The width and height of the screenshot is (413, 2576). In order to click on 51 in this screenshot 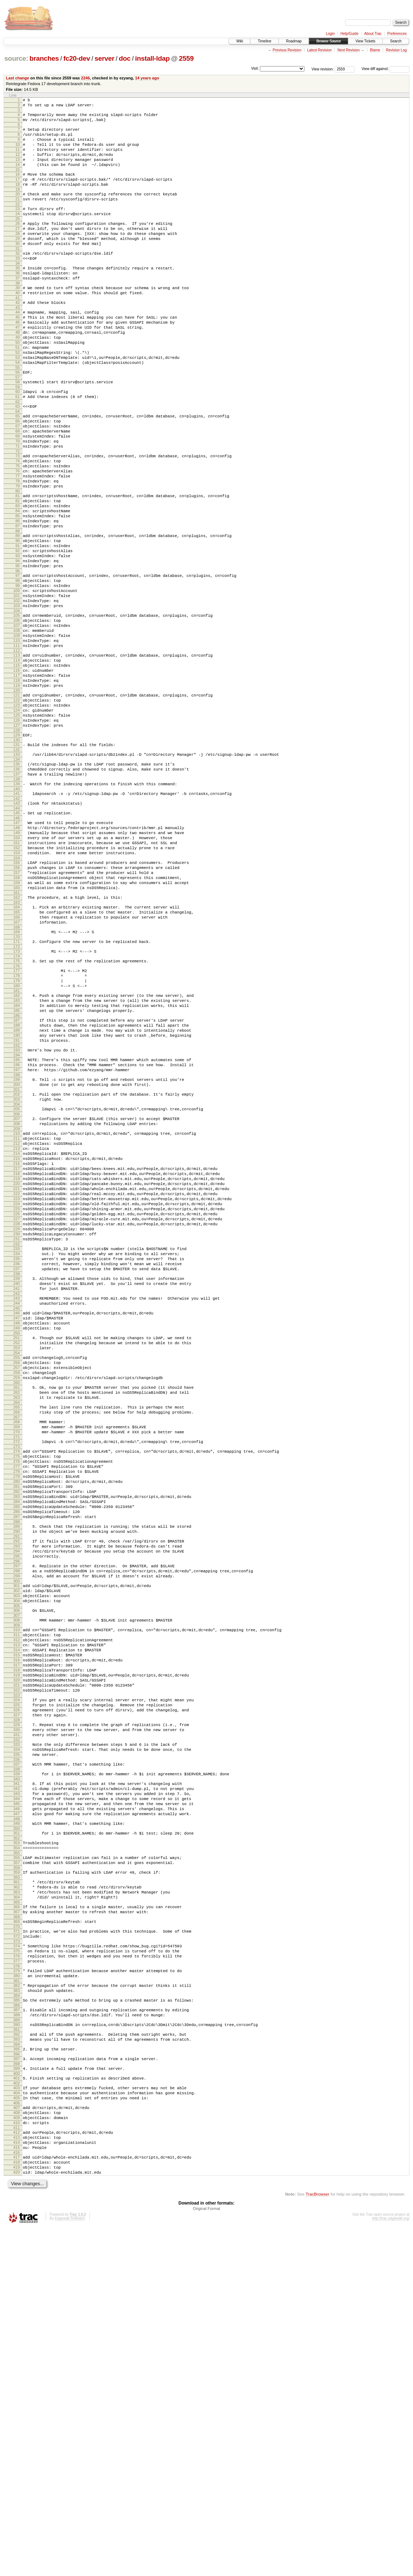, I will do `click(17, 389)`.